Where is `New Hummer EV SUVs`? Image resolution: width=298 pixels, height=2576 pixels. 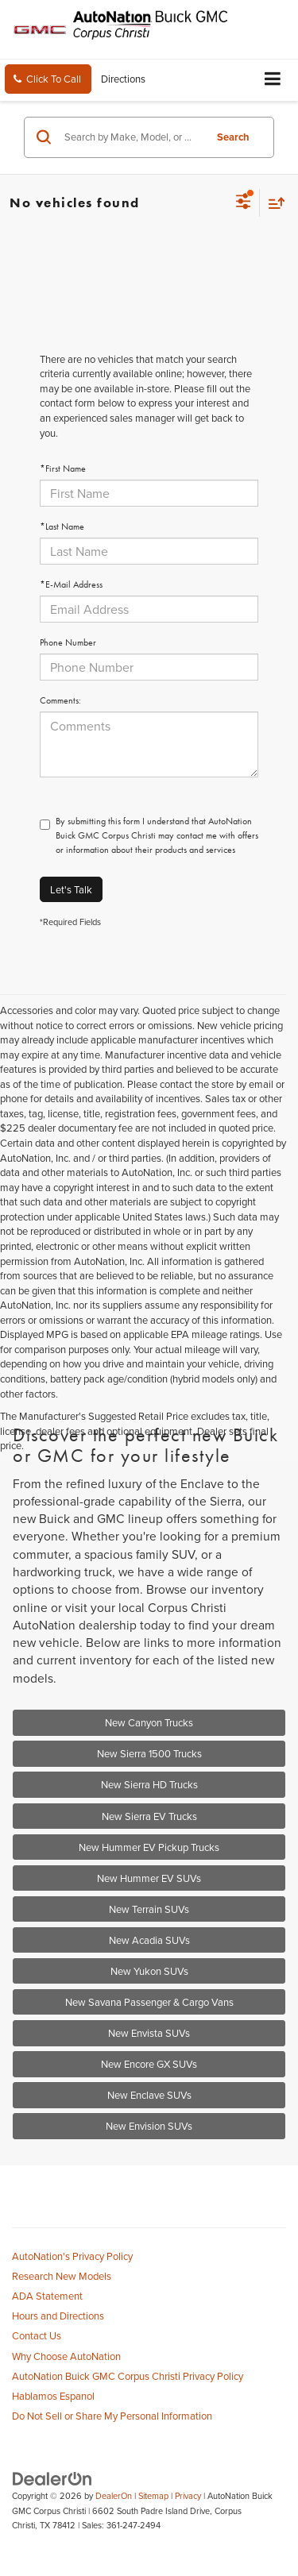 New Hummer EV SUVs is located at coordinates (149, 1878).